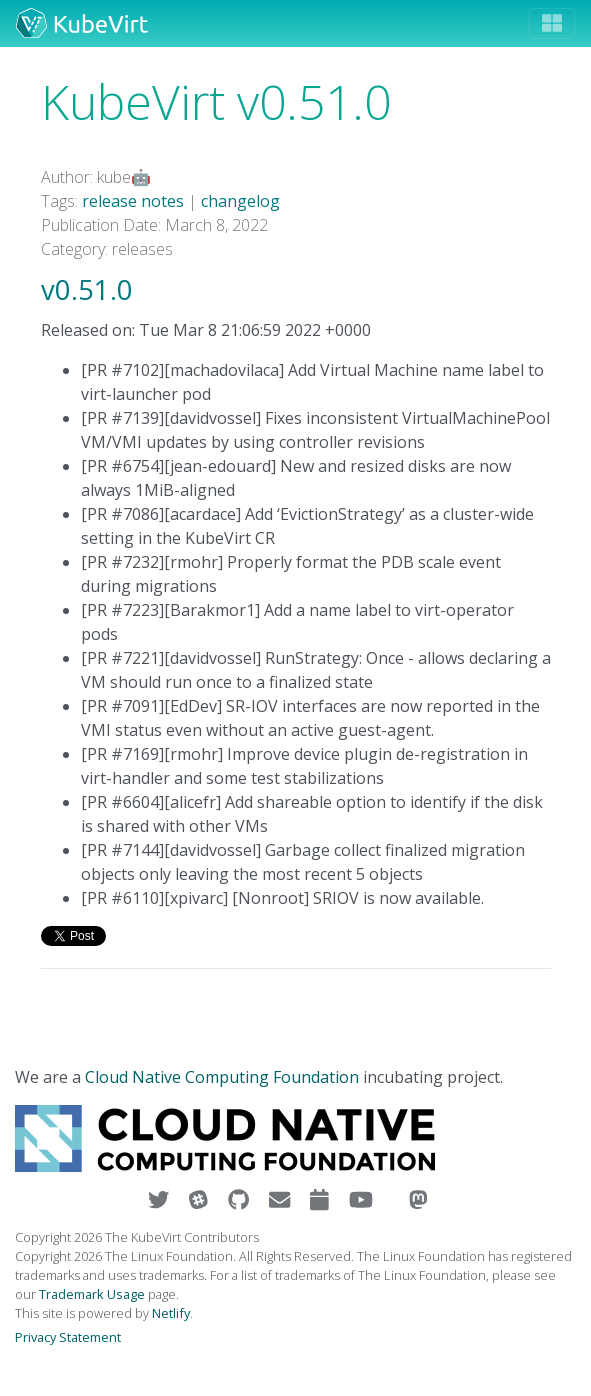 The height and width of the screenshot is (1396, 591). Describe the element at coordinates (92, 1294) in the screenshot. I see `Trademark Usage` at that location.